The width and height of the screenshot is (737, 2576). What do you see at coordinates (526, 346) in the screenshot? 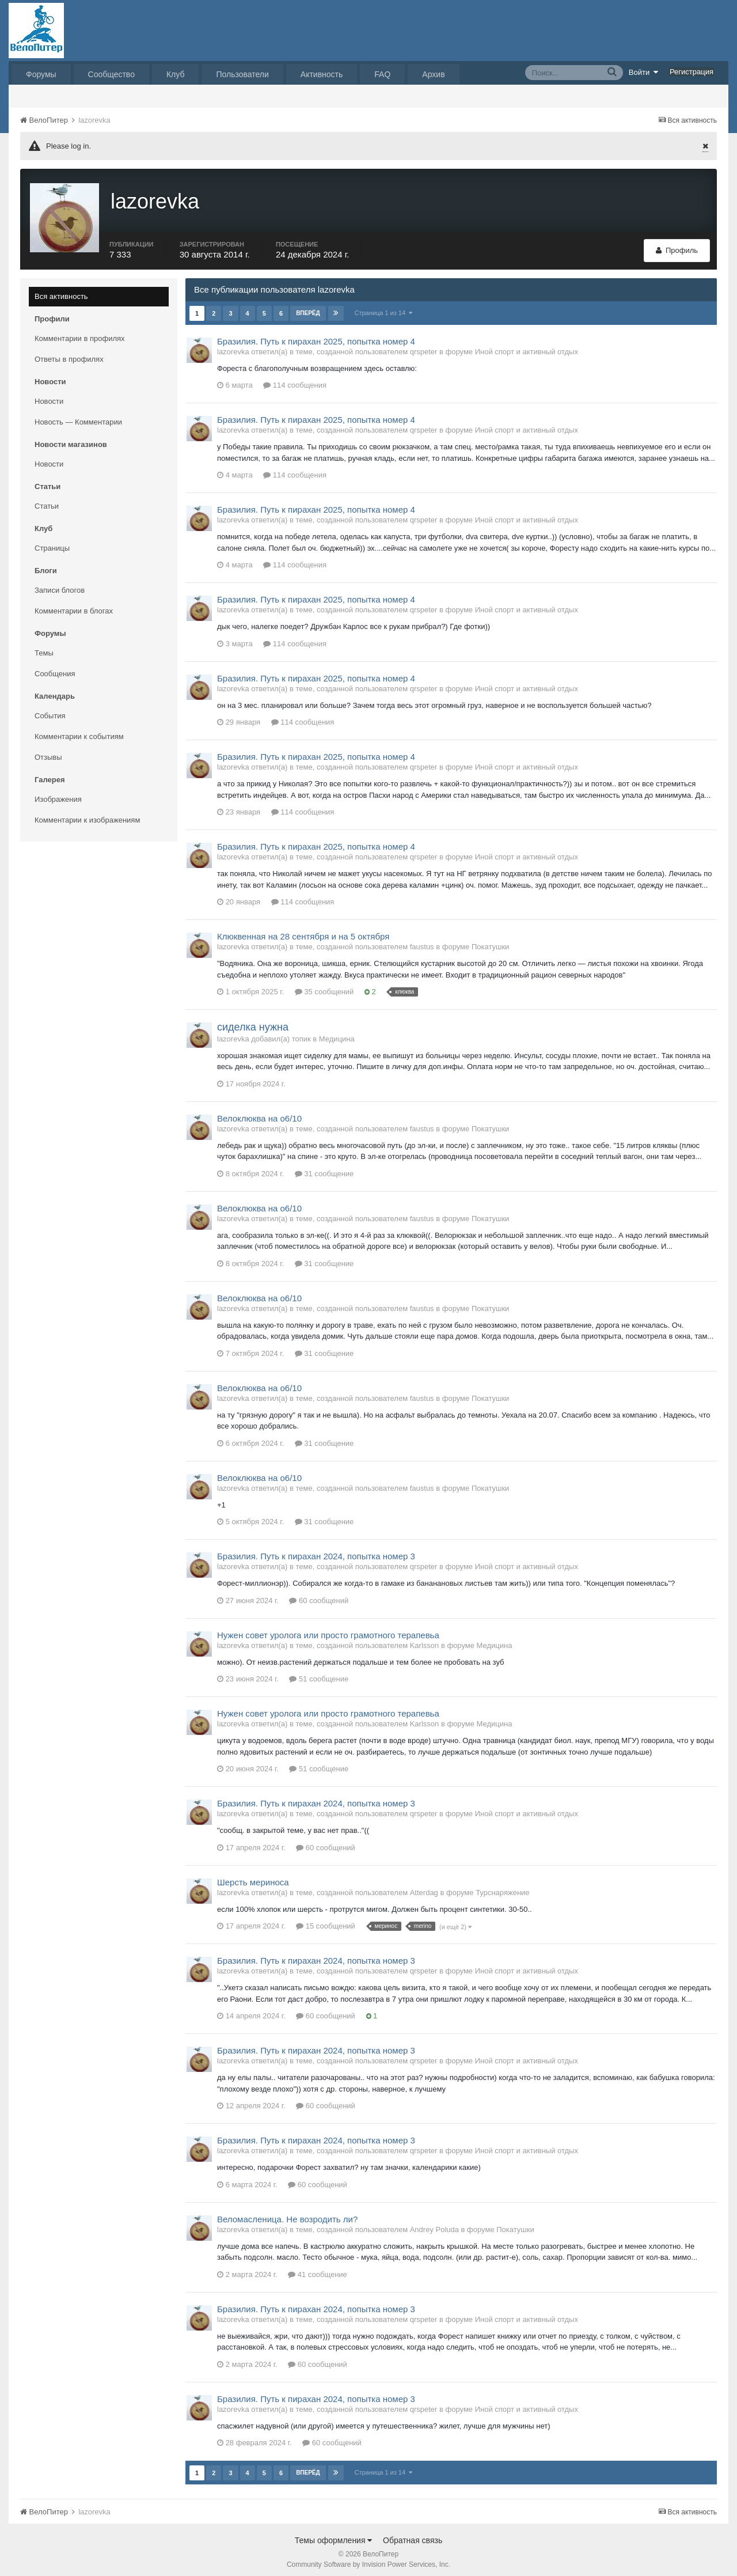
I see `Иной спорт и активный отдых` at bounding box center [526, 346].